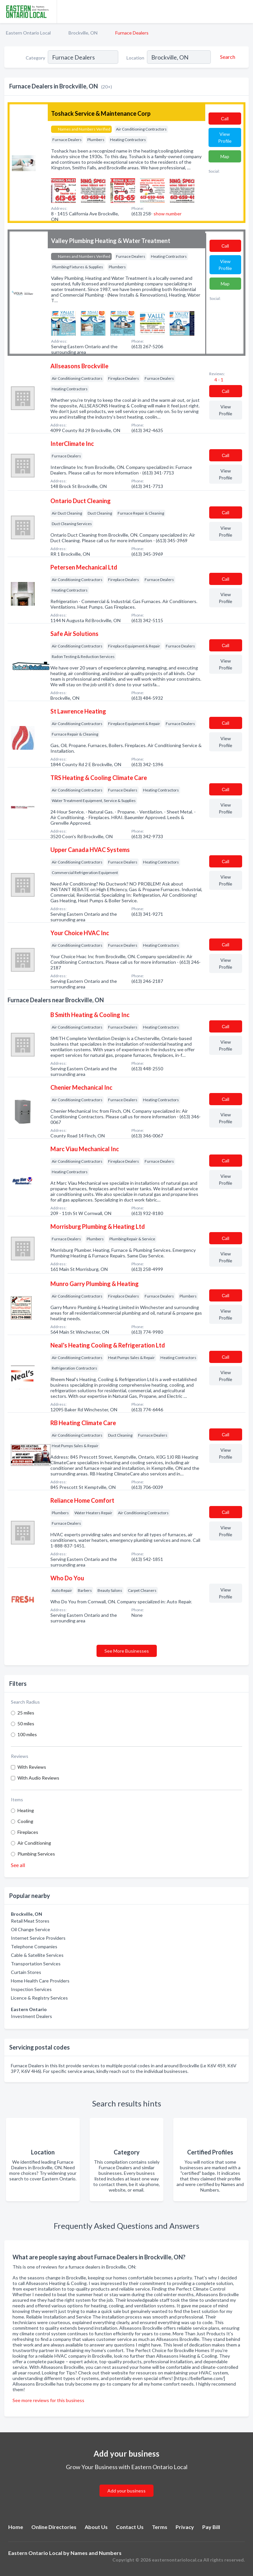 This screenshot has height=2576, width=253. I want to click on Retail Meat Stores, so click(30, 1921).